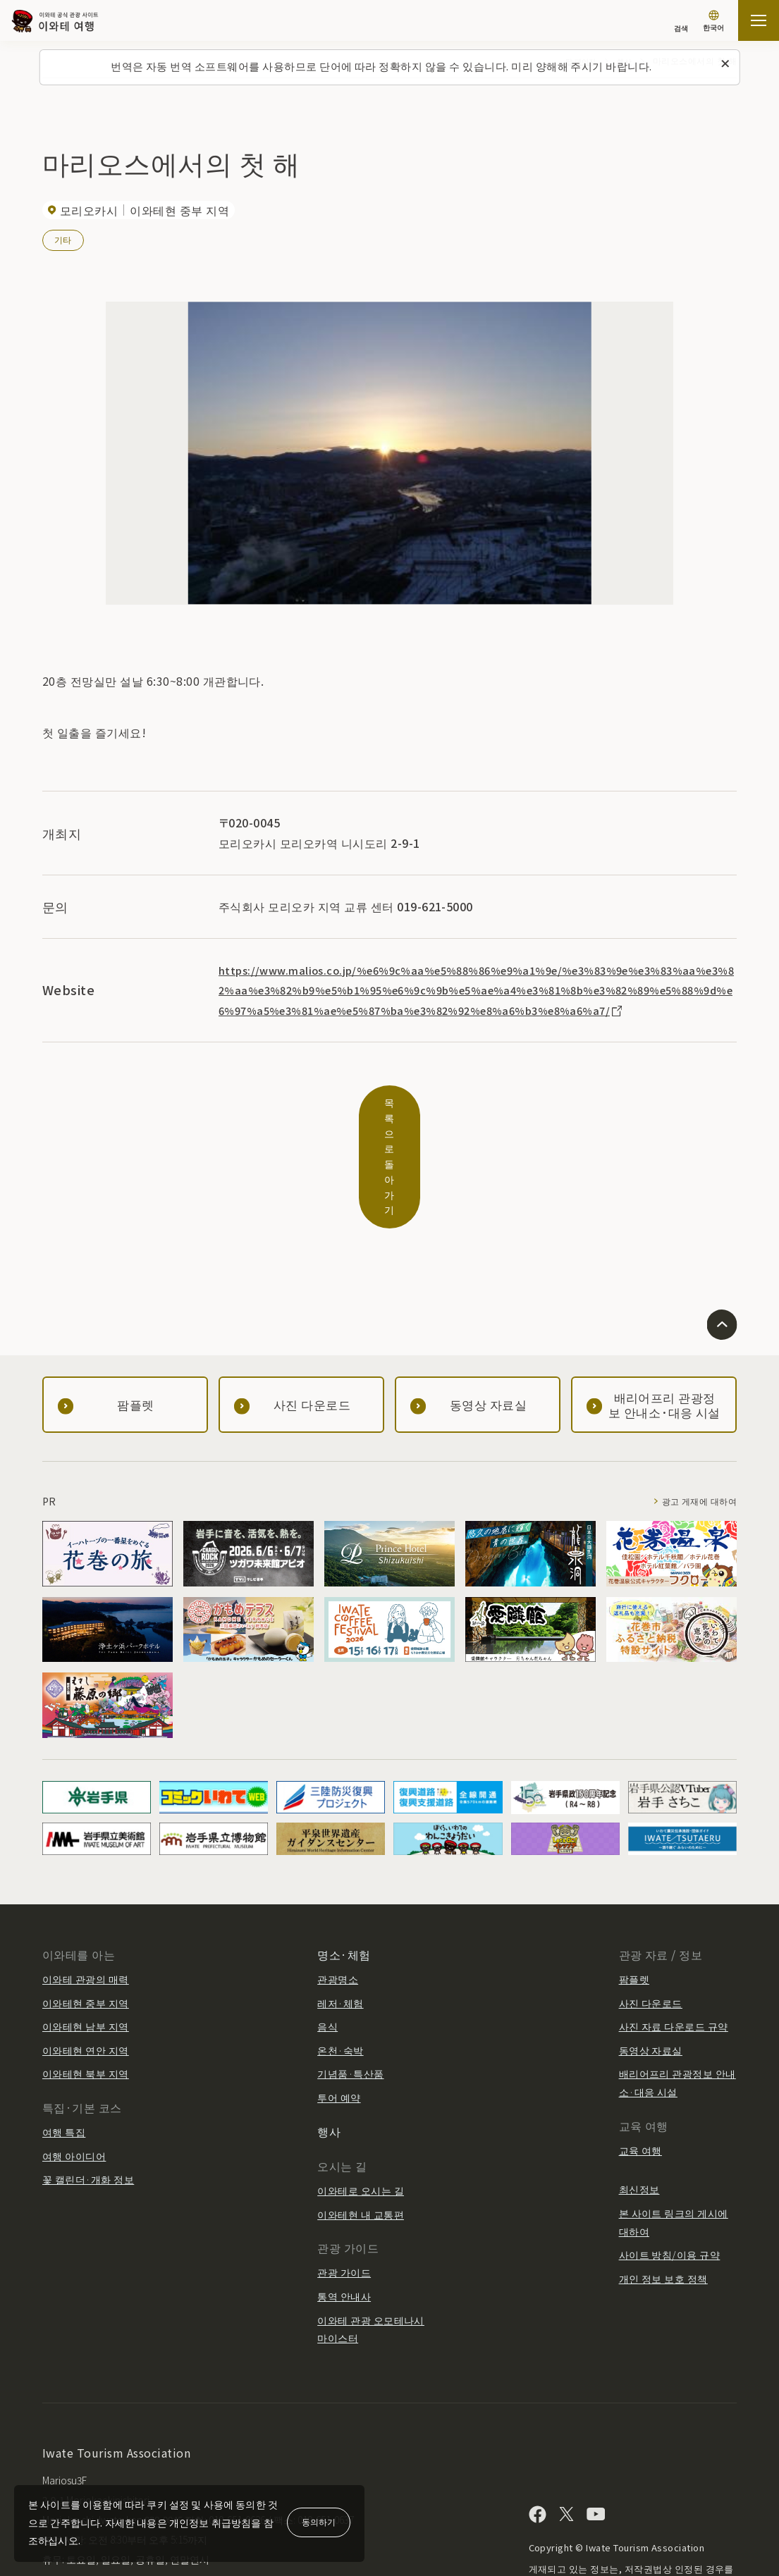 The height and width of the screenshot is (2576, 779). I want to click on 이와테현 연안 지역, so click(85, 1969).